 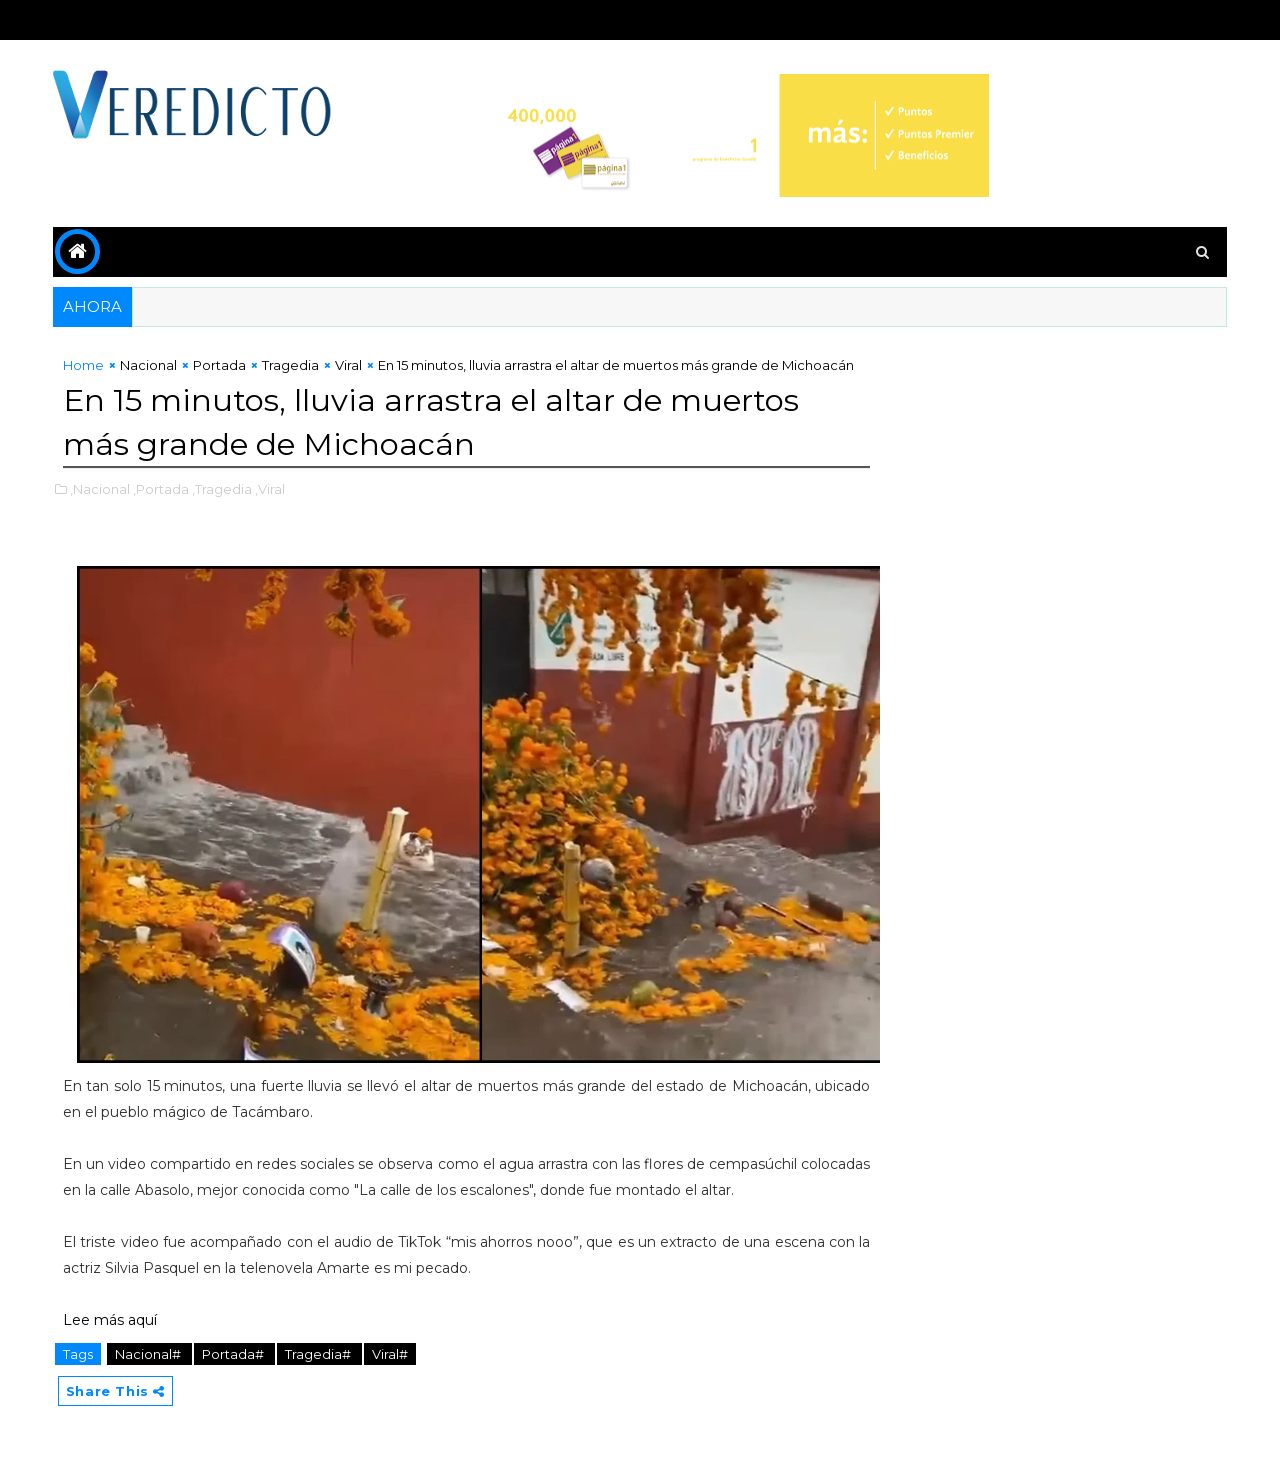 I want to click on Nacional#, so click(x=151, y=1354).